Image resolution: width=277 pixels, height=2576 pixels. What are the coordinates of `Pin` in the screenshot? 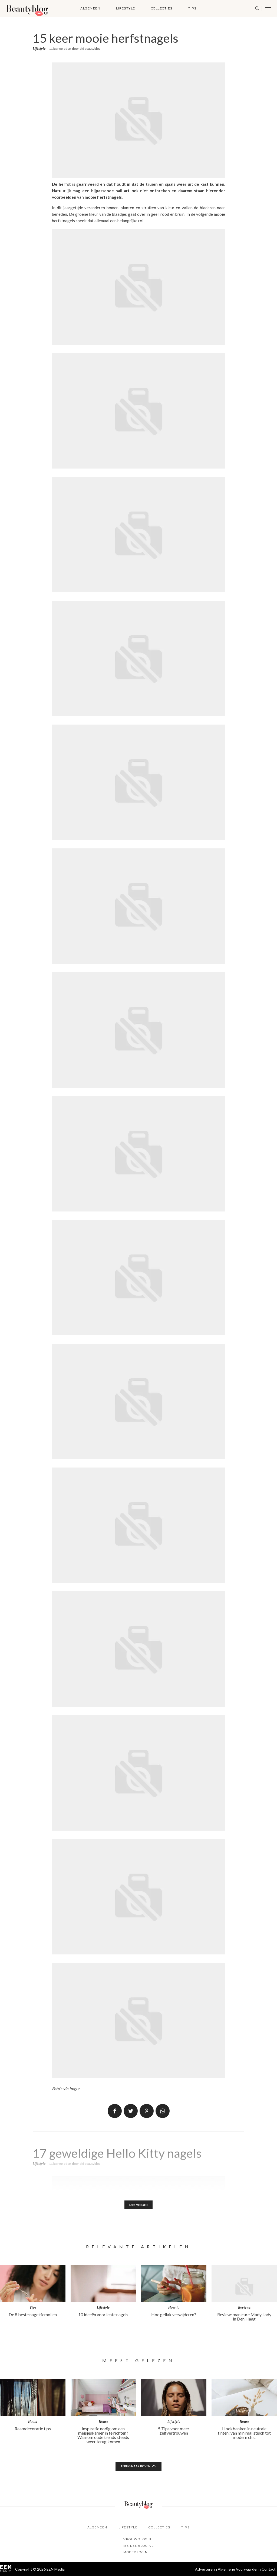 It's located at (147, 2111).